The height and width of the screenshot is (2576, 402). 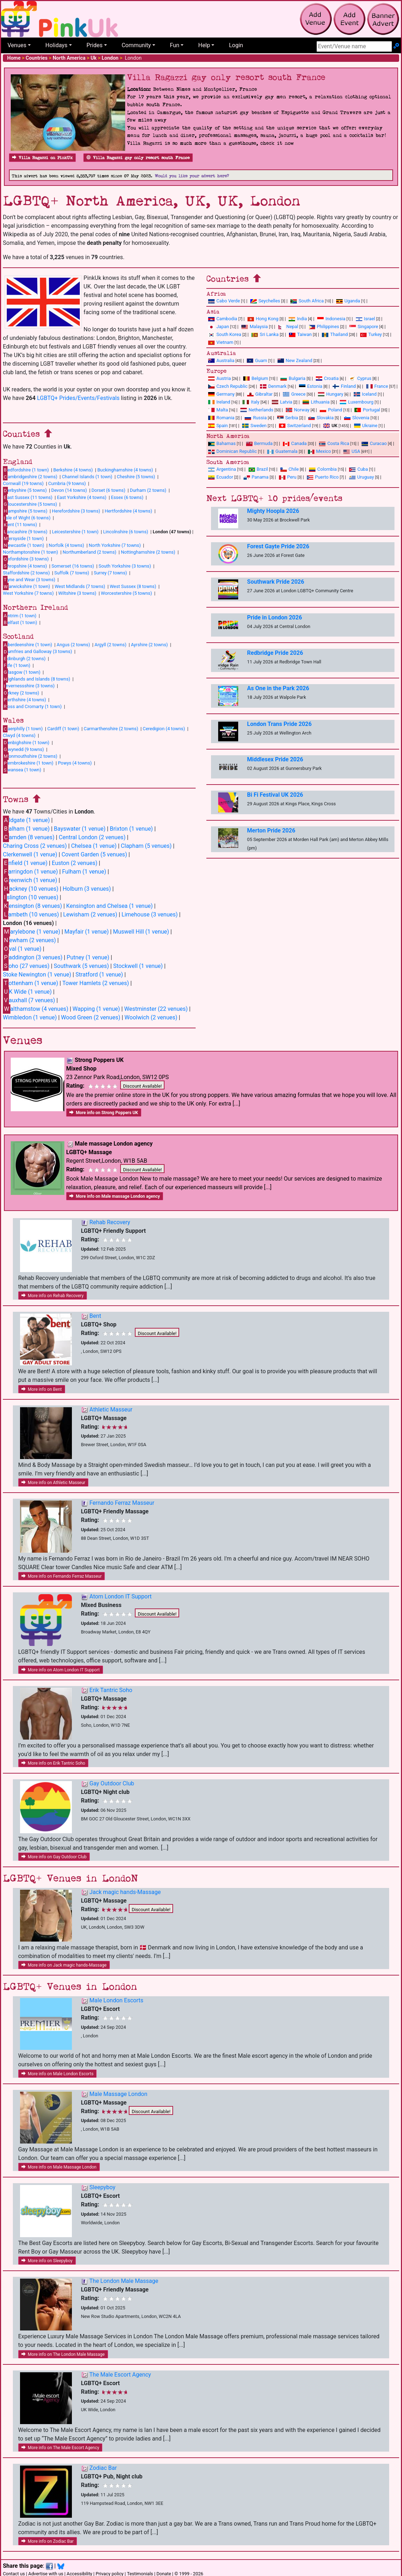 I want to click on Puerto Rico, so click(x=323, y=477).